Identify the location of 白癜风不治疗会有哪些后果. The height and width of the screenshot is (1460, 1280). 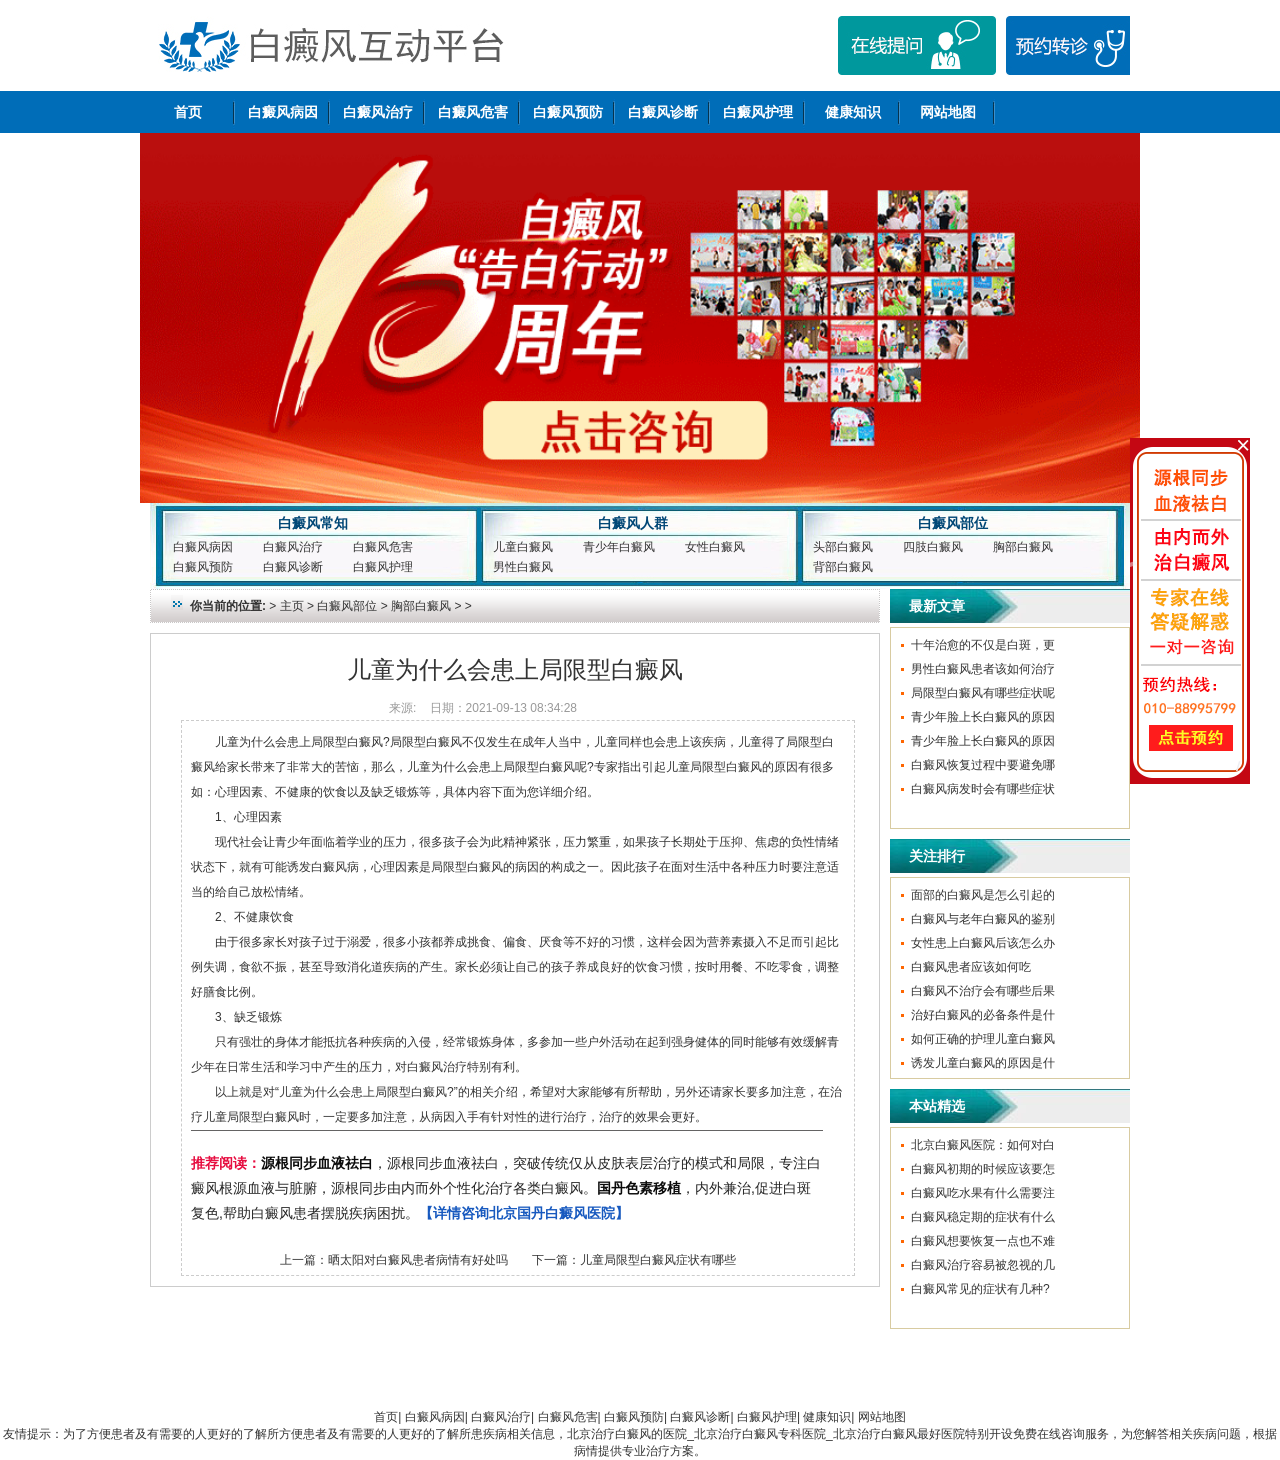
(983, 991).